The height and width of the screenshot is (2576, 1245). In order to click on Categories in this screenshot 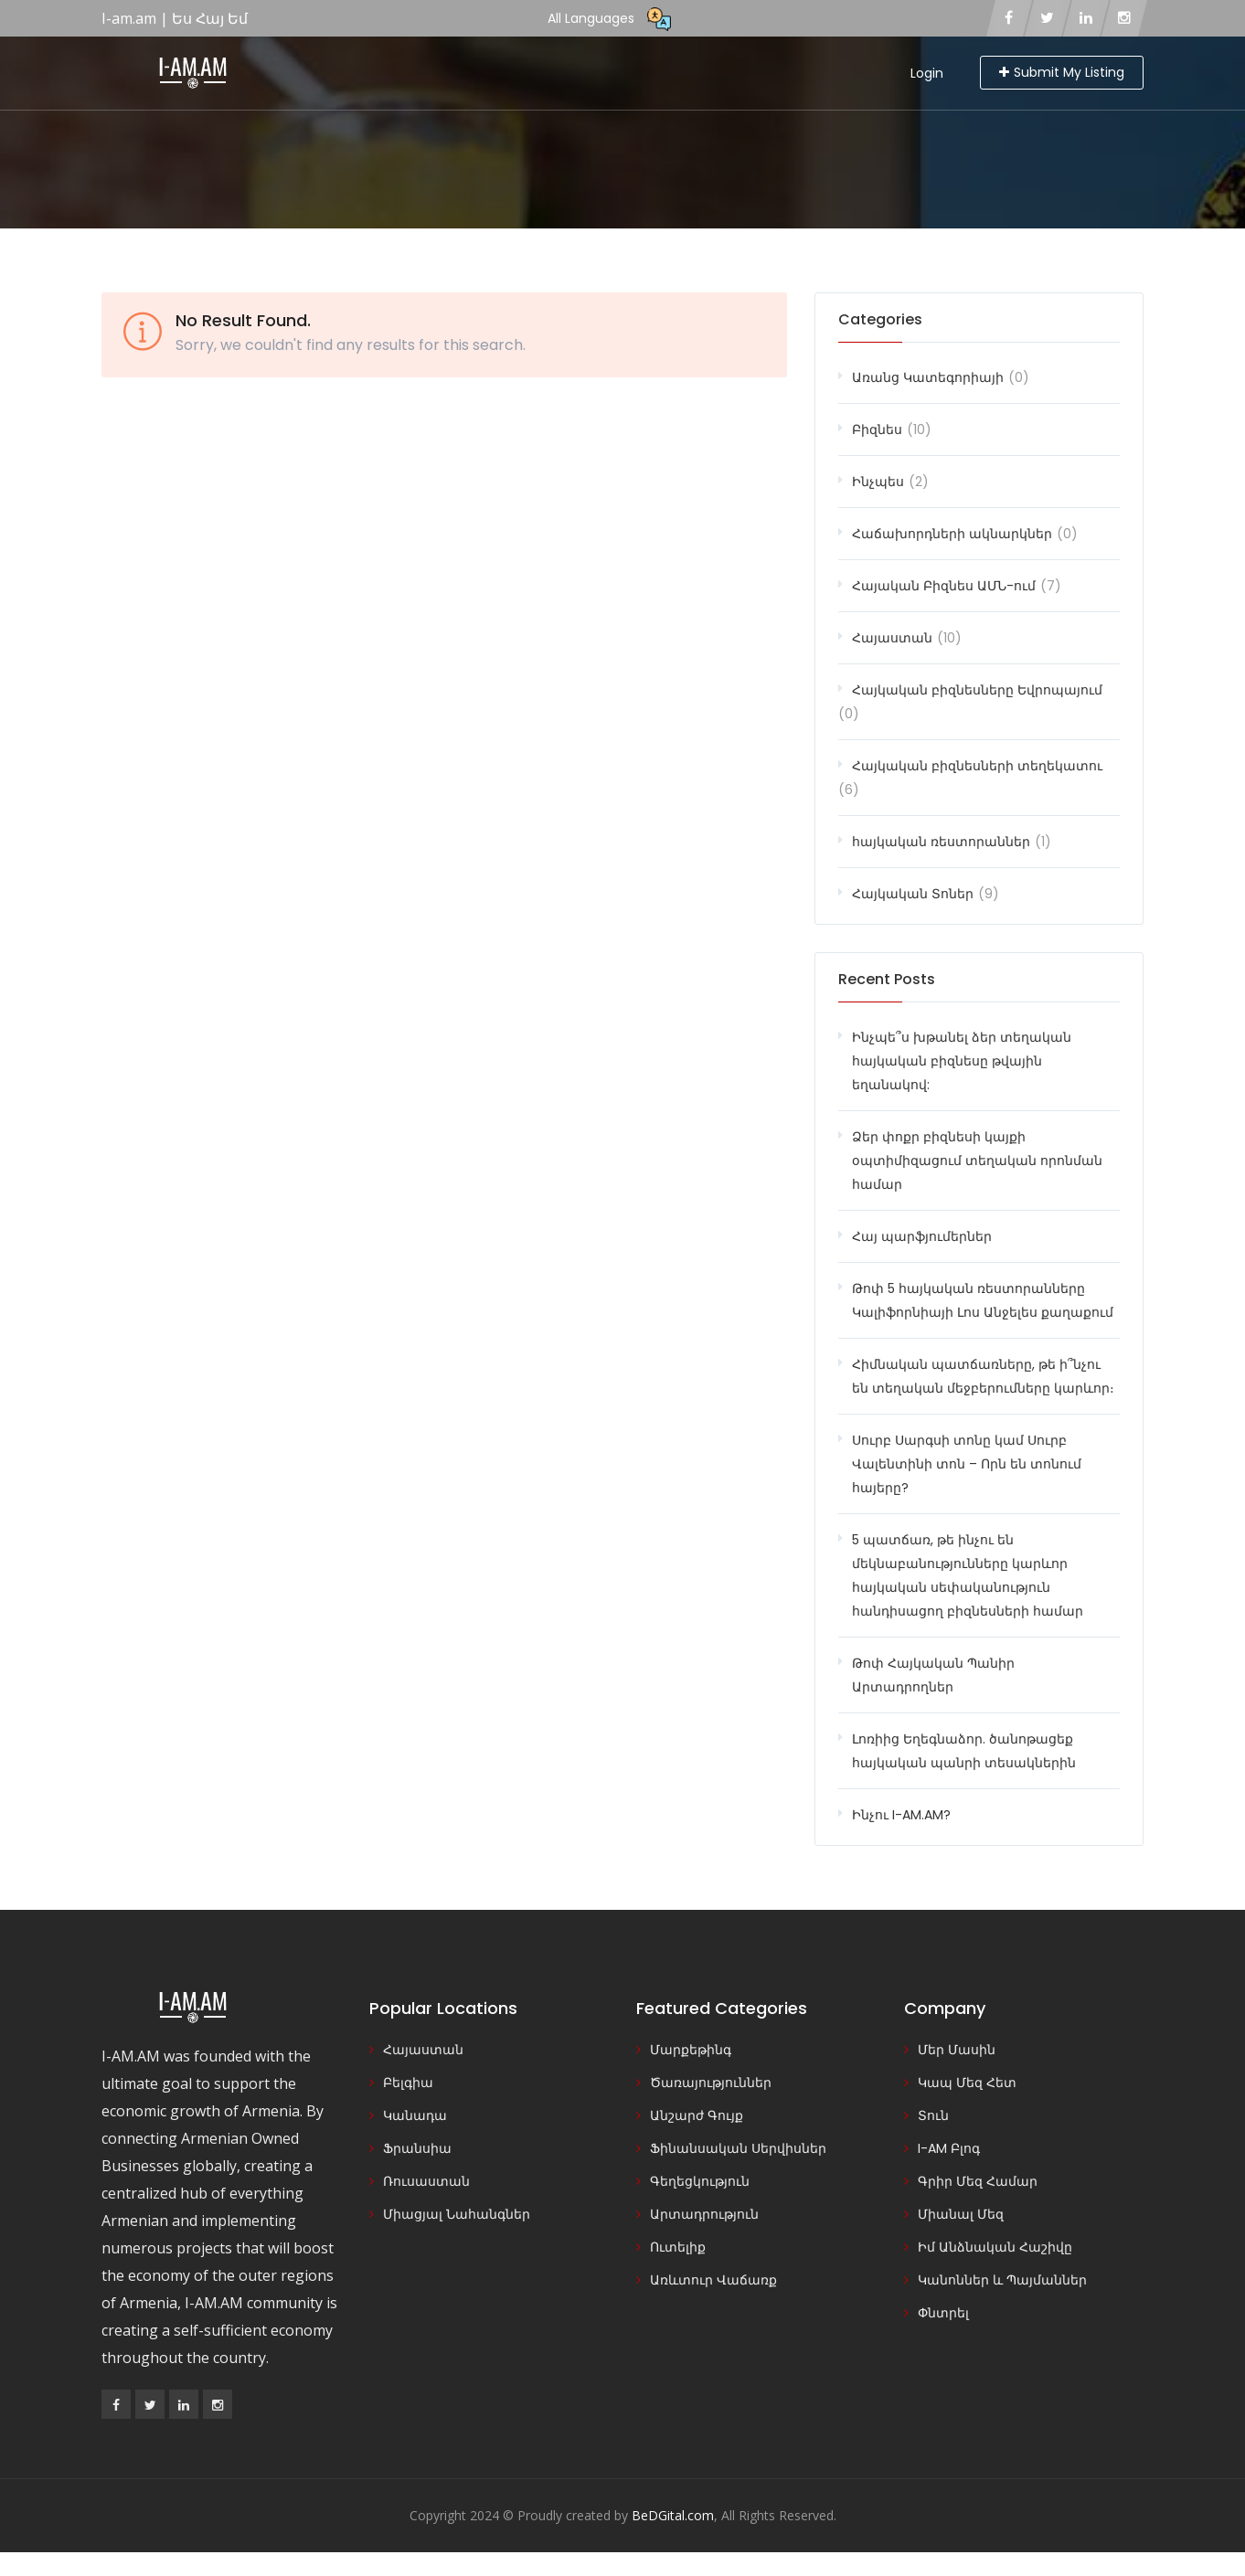, I will do `click(880, 319)`.